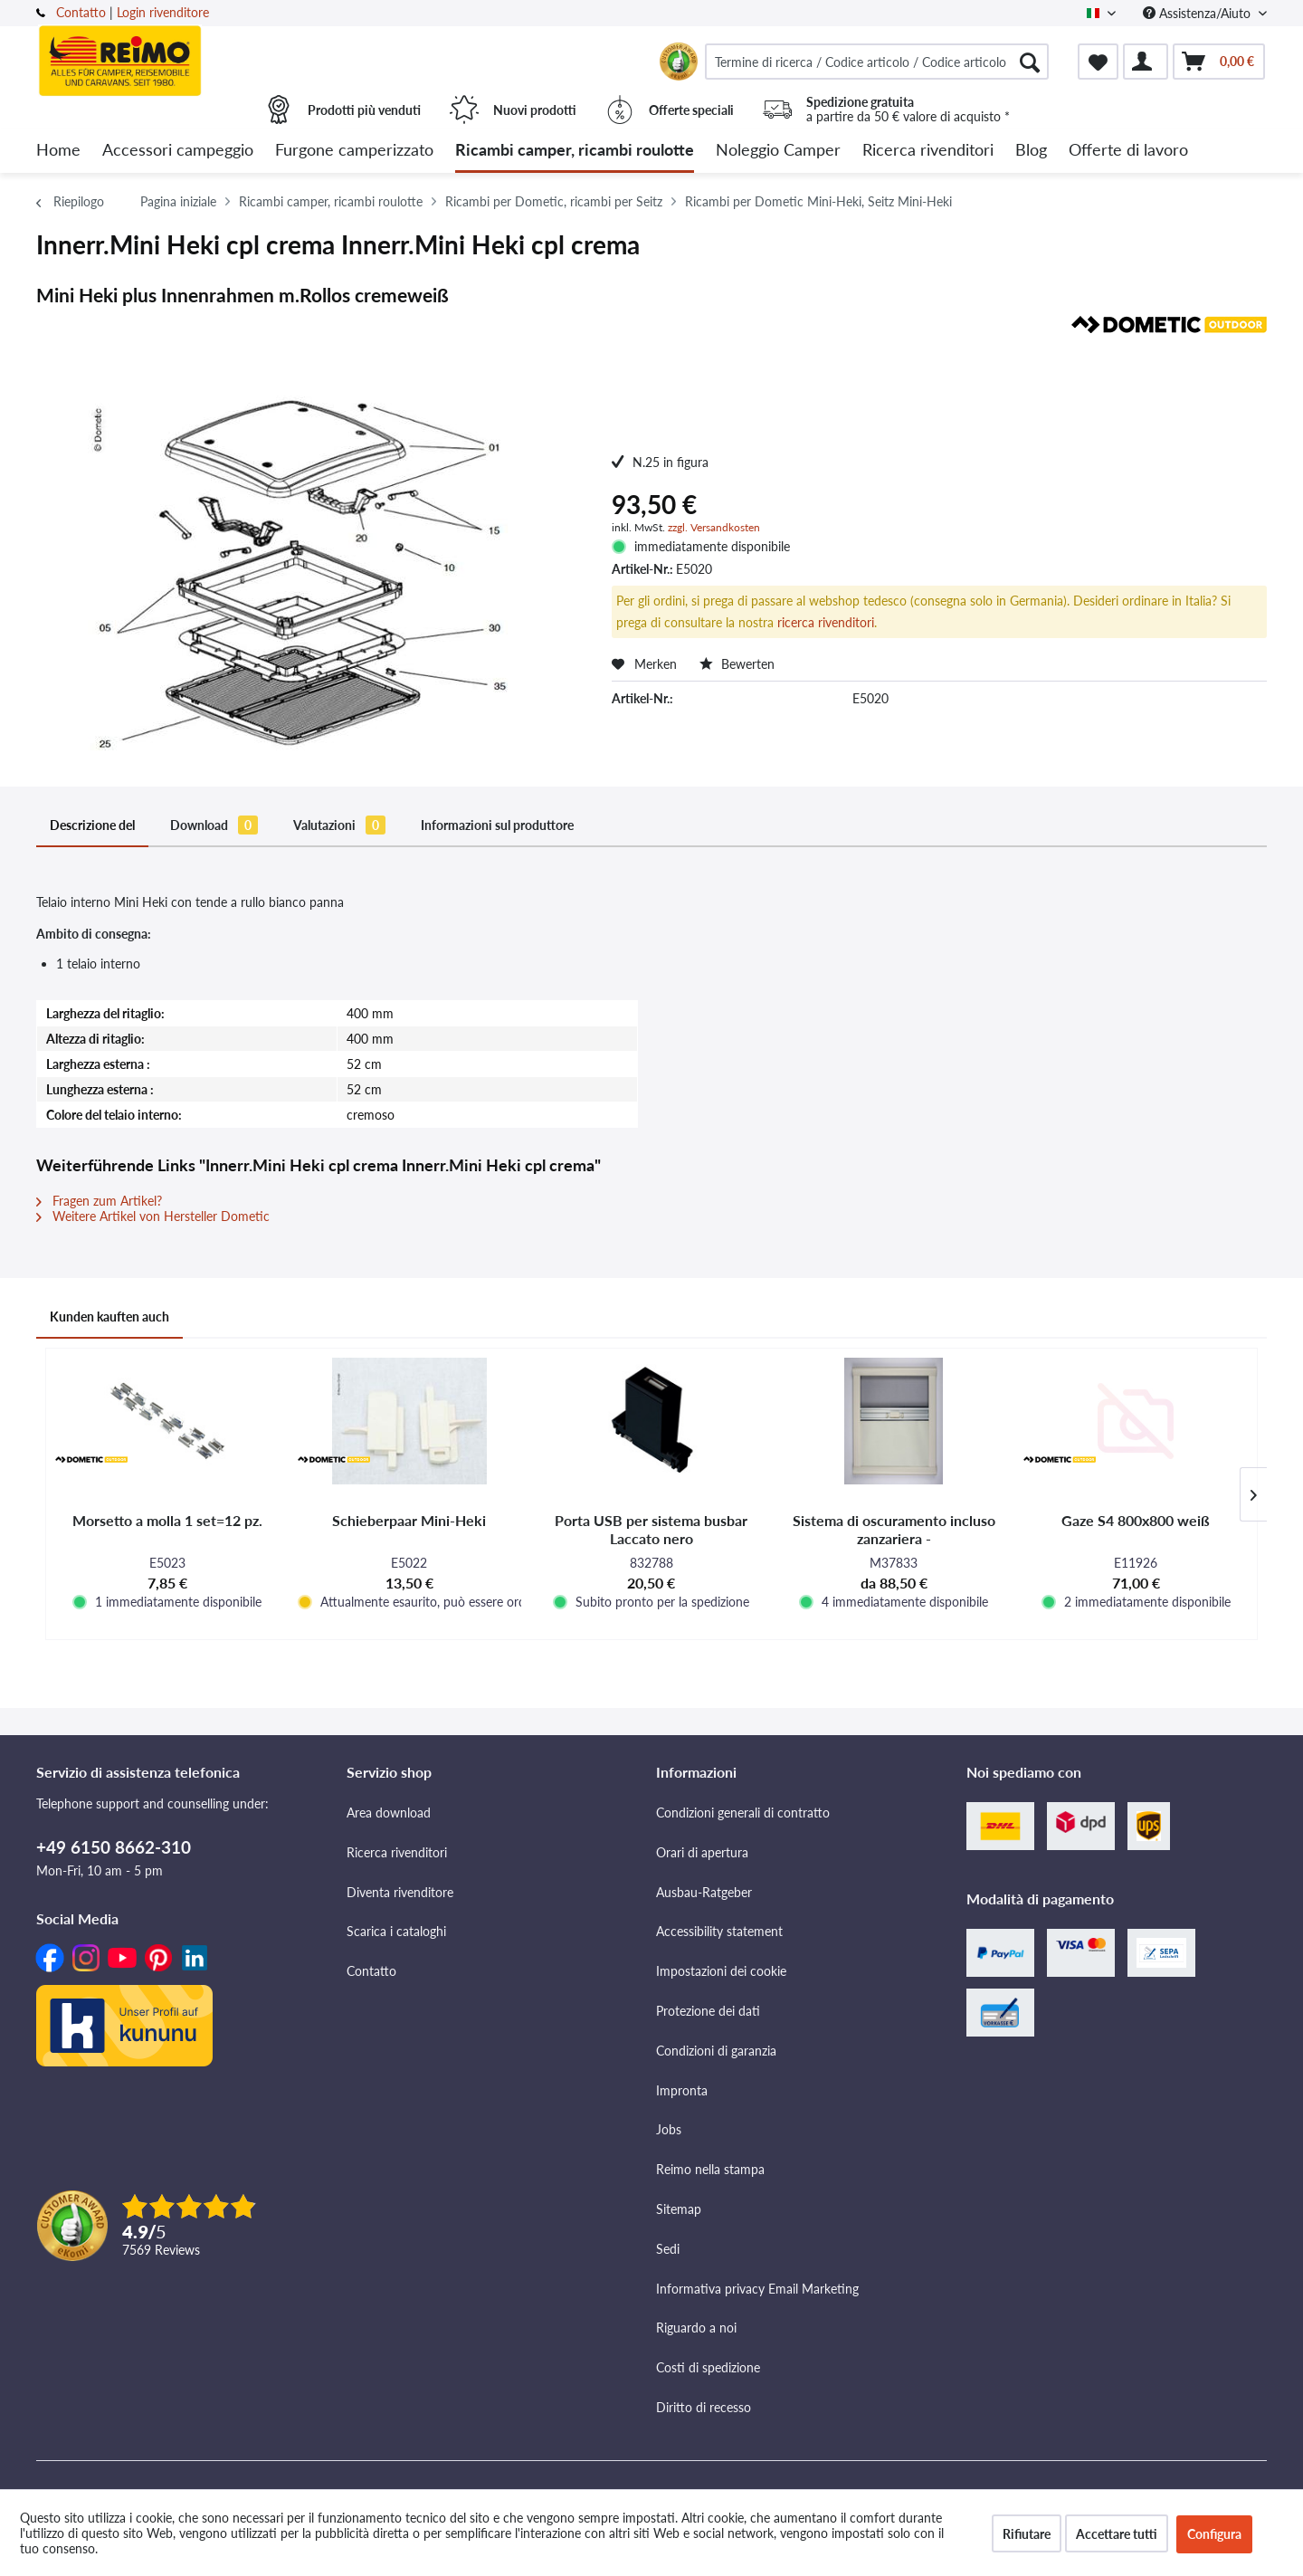 The image size is (1303, 2576). I want to click on Informazioni sul produttore, so click(497, 825).